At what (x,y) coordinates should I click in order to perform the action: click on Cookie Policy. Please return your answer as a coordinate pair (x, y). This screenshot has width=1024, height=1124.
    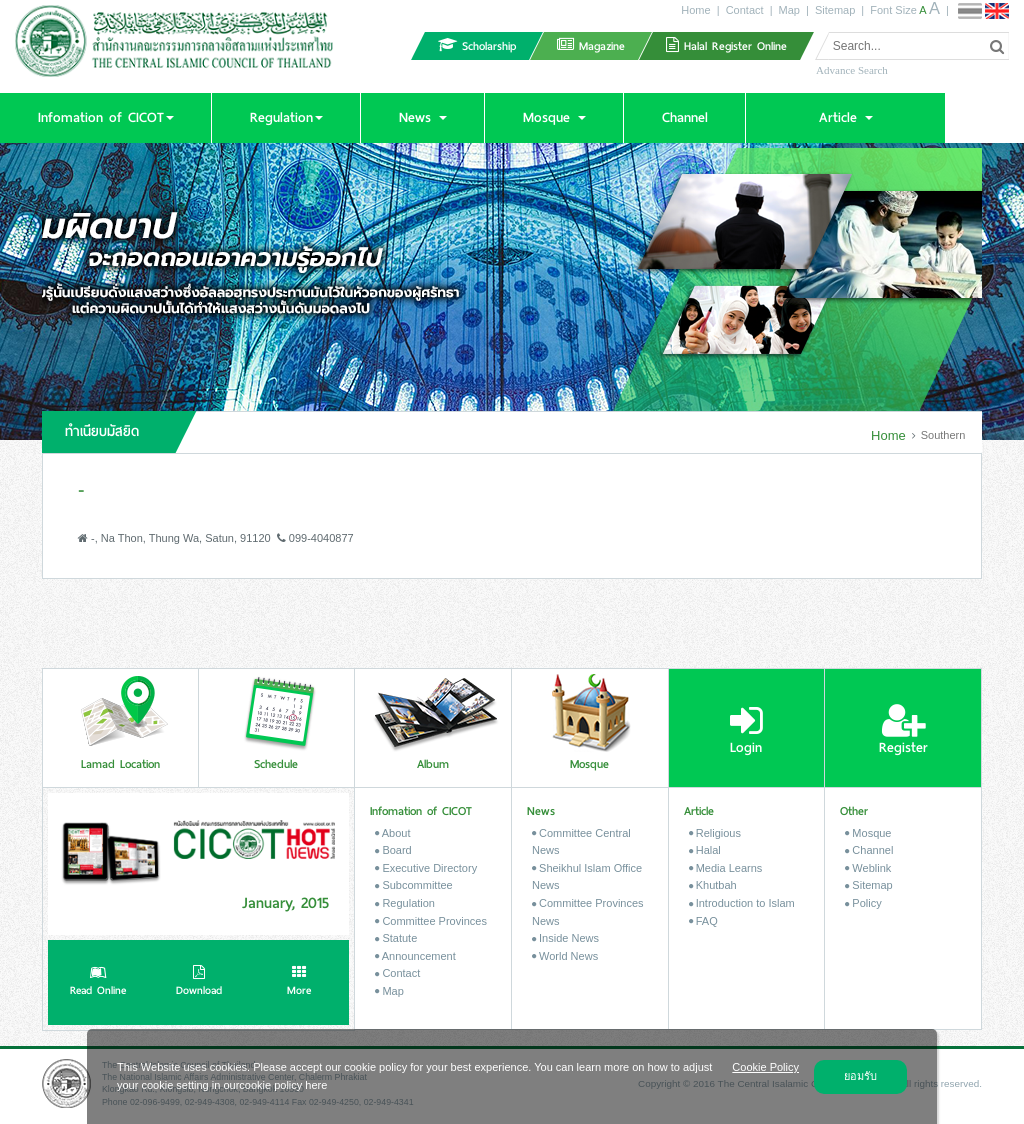
    Looking at the image, I should click on (765, 1067).